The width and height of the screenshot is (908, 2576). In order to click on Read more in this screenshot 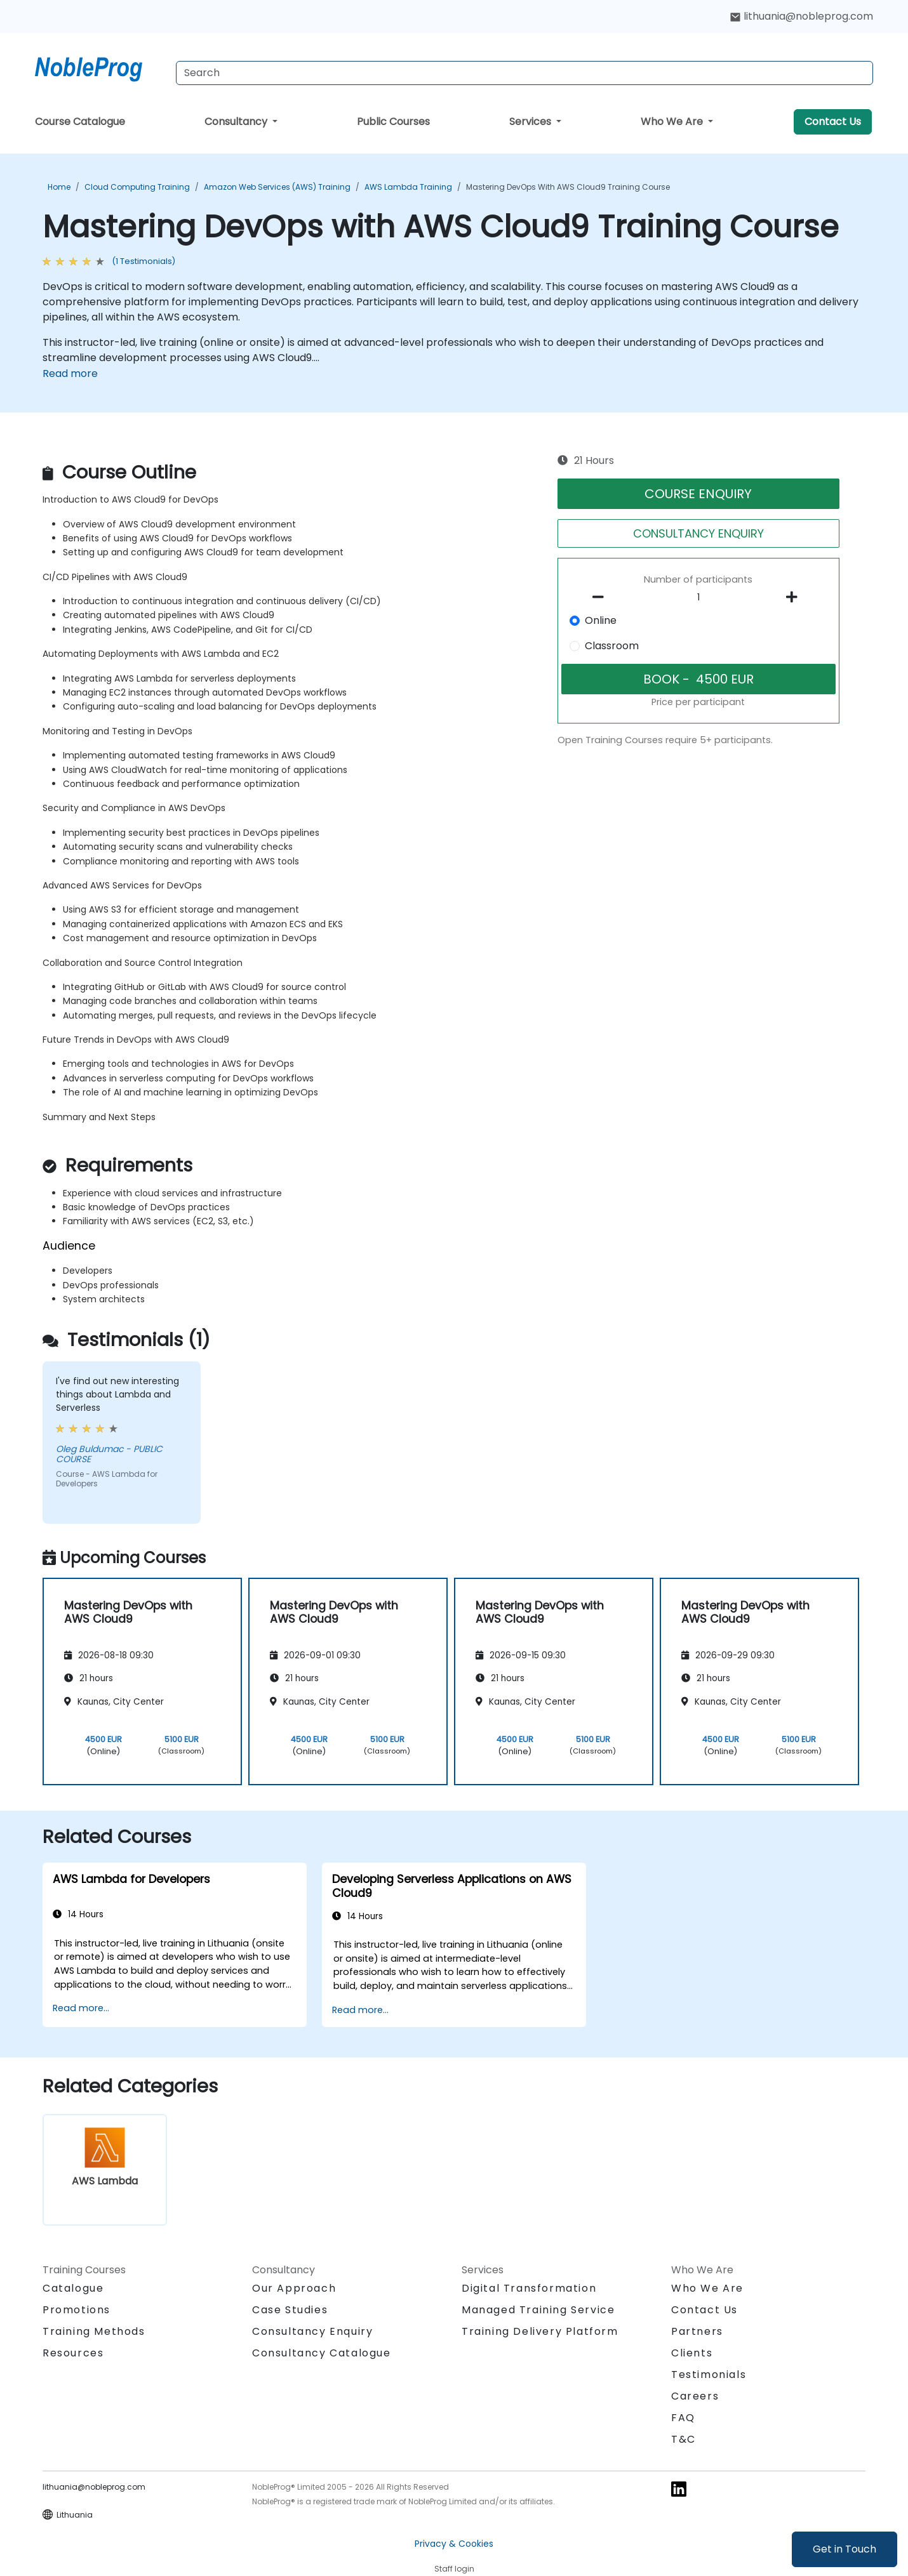, I will do `click(70, 373)`.